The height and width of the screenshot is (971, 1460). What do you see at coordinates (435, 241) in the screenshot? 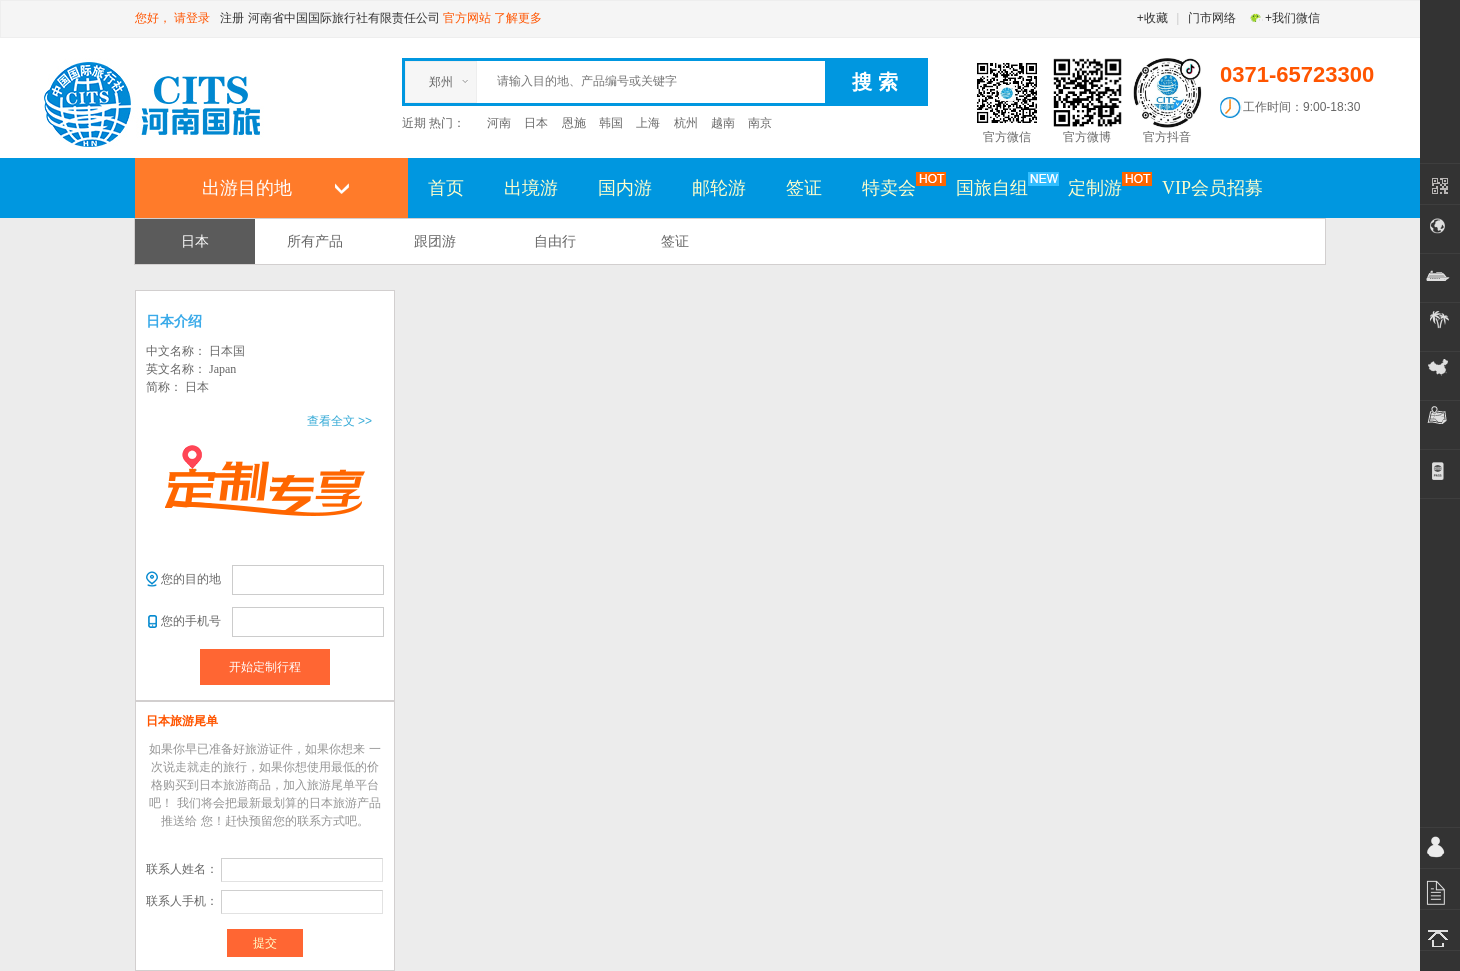
I see `跟团游` at bounding box center [435, 241].